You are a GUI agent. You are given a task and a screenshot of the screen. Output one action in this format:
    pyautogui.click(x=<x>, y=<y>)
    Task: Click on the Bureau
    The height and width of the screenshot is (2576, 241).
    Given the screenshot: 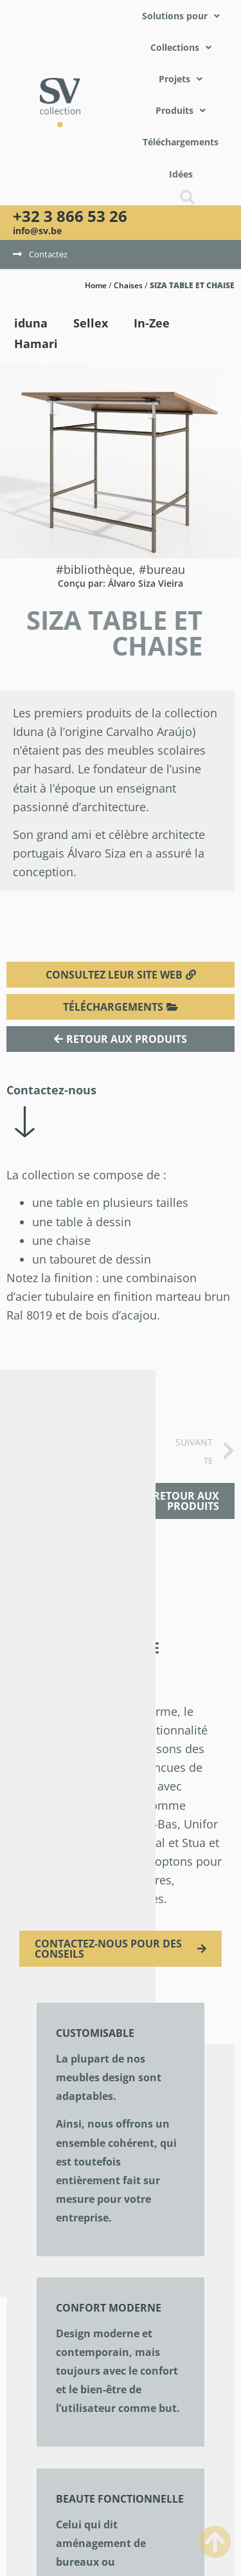 What is the action you would take?
    pyautogui.click(x=166, y=569)
    